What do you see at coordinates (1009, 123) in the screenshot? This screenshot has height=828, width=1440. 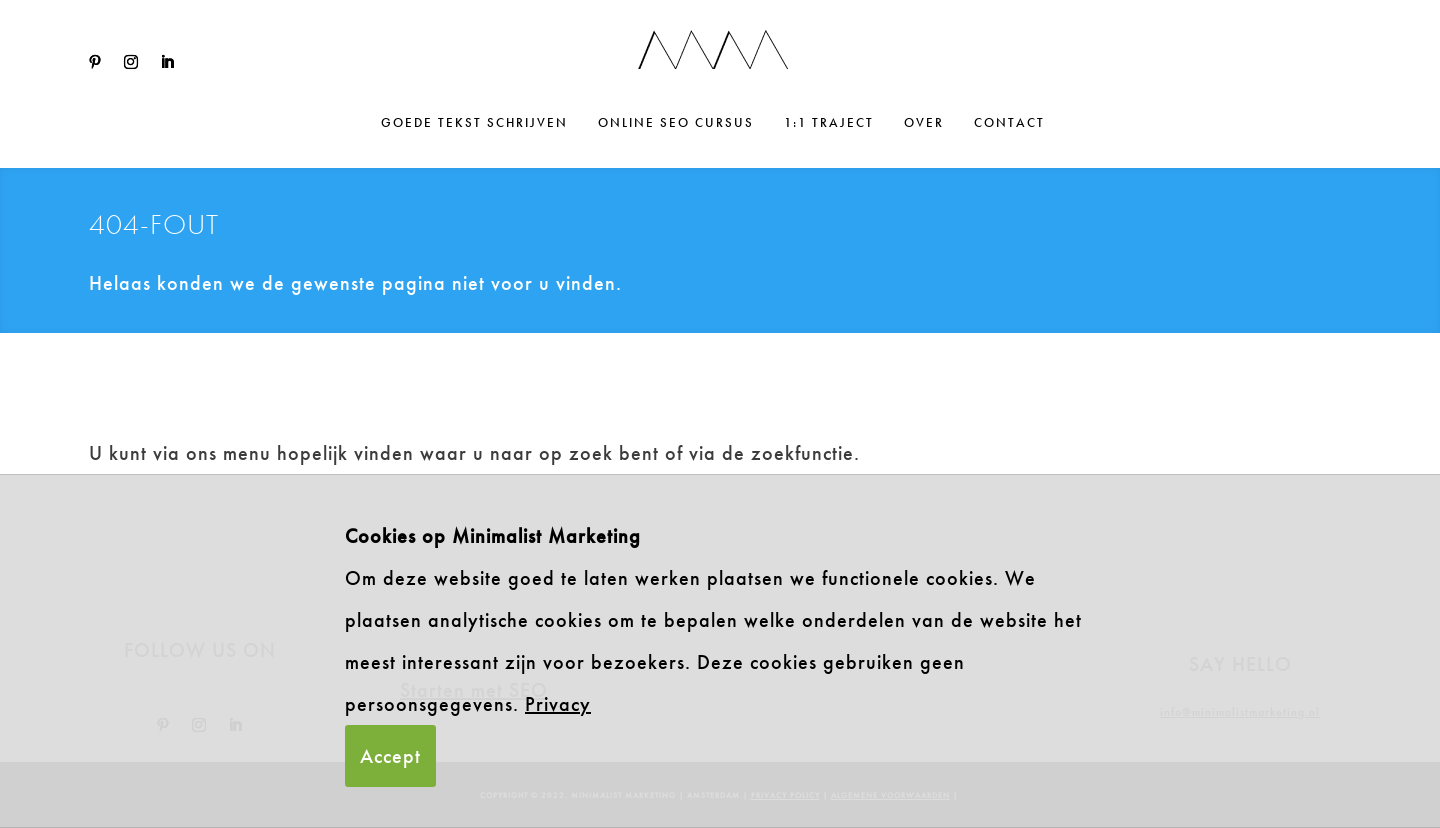 I see `Contact` at bounding box center [1009, 123].